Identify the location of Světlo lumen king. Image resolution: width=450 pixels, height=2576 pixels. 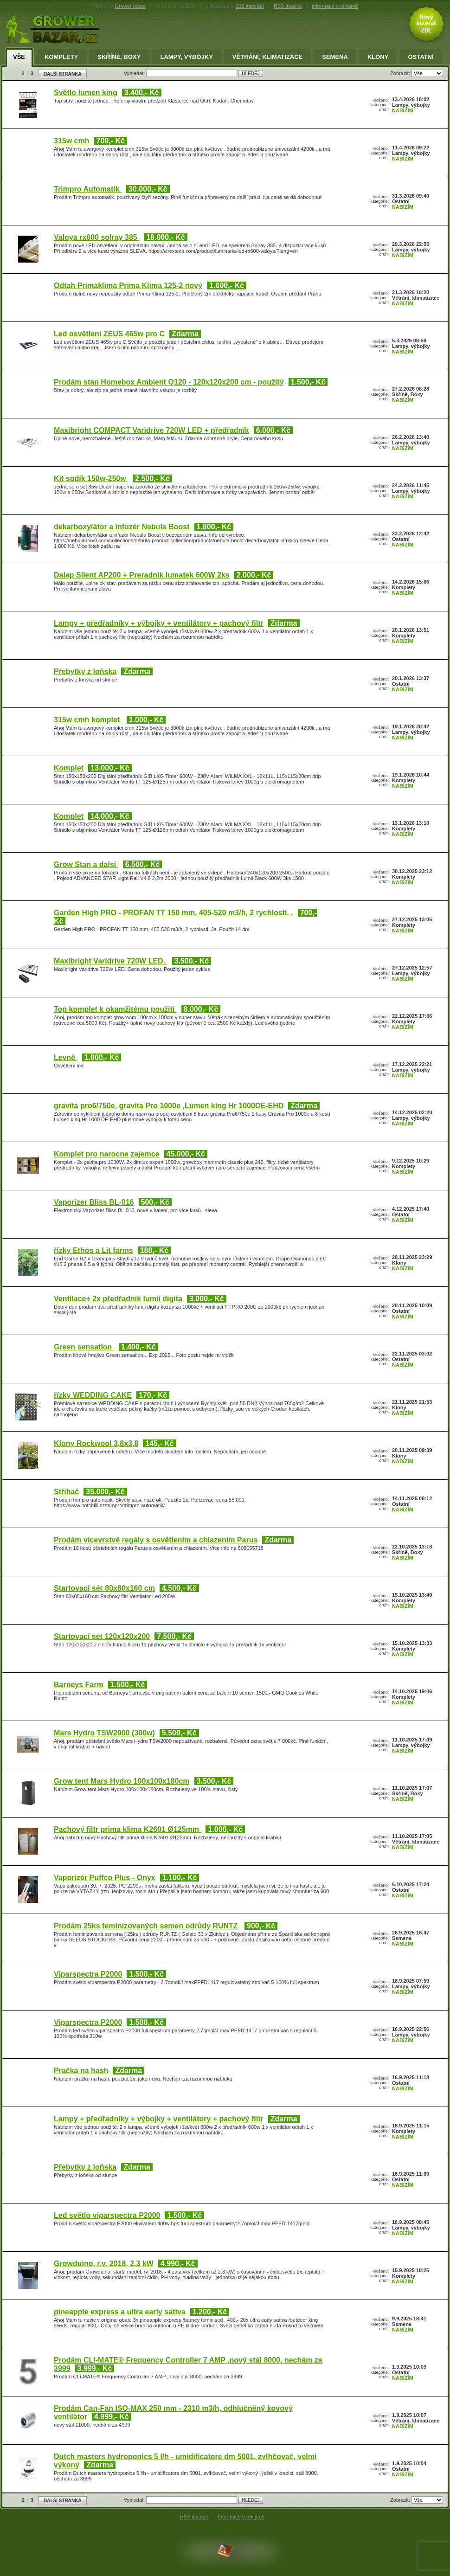
(85, 92).